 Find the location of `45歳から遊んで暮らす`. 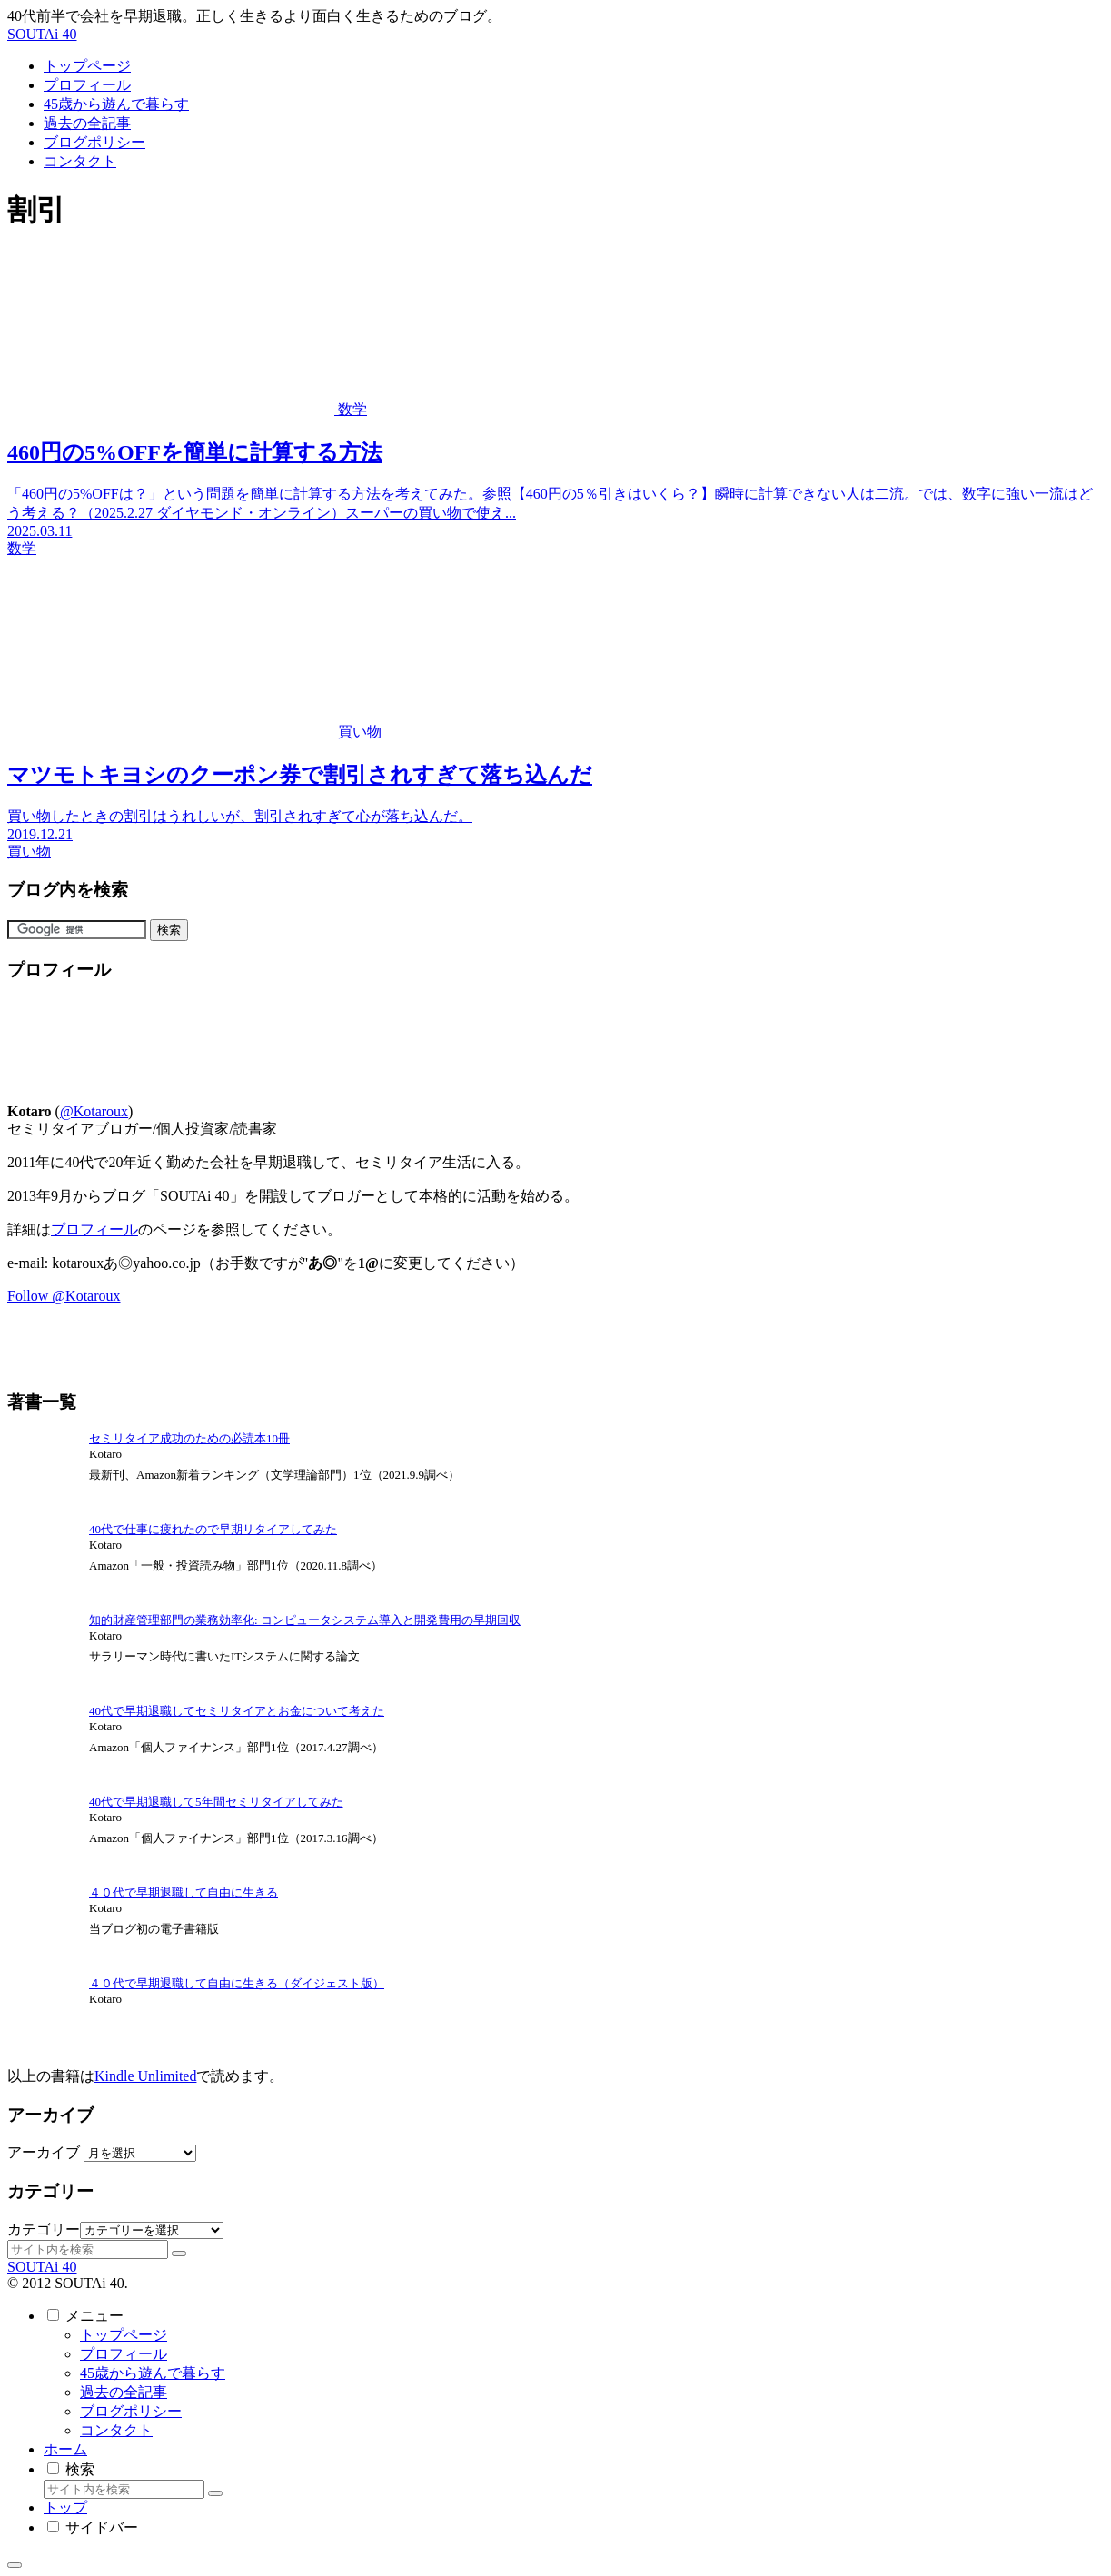

45歳から遊んで暮らす is located at coordinates (152, 2373).